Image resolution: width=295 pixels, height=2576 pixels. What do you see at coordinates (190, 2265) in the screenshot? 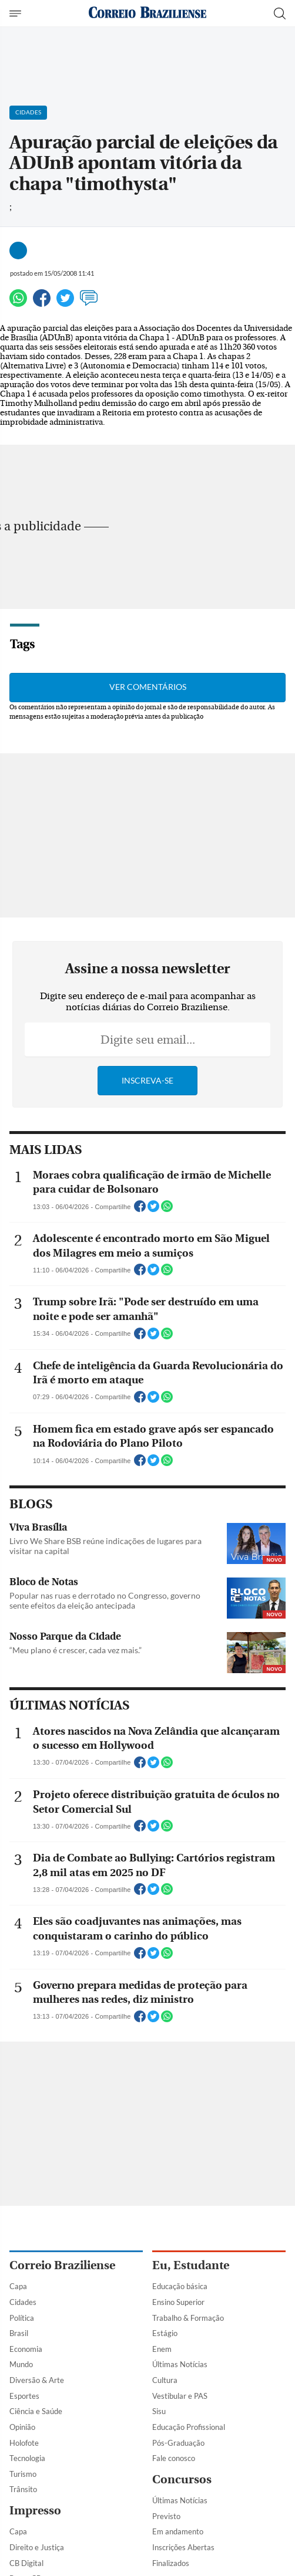
I see `Eu, Estudante` at bounding box center [190, 2265].